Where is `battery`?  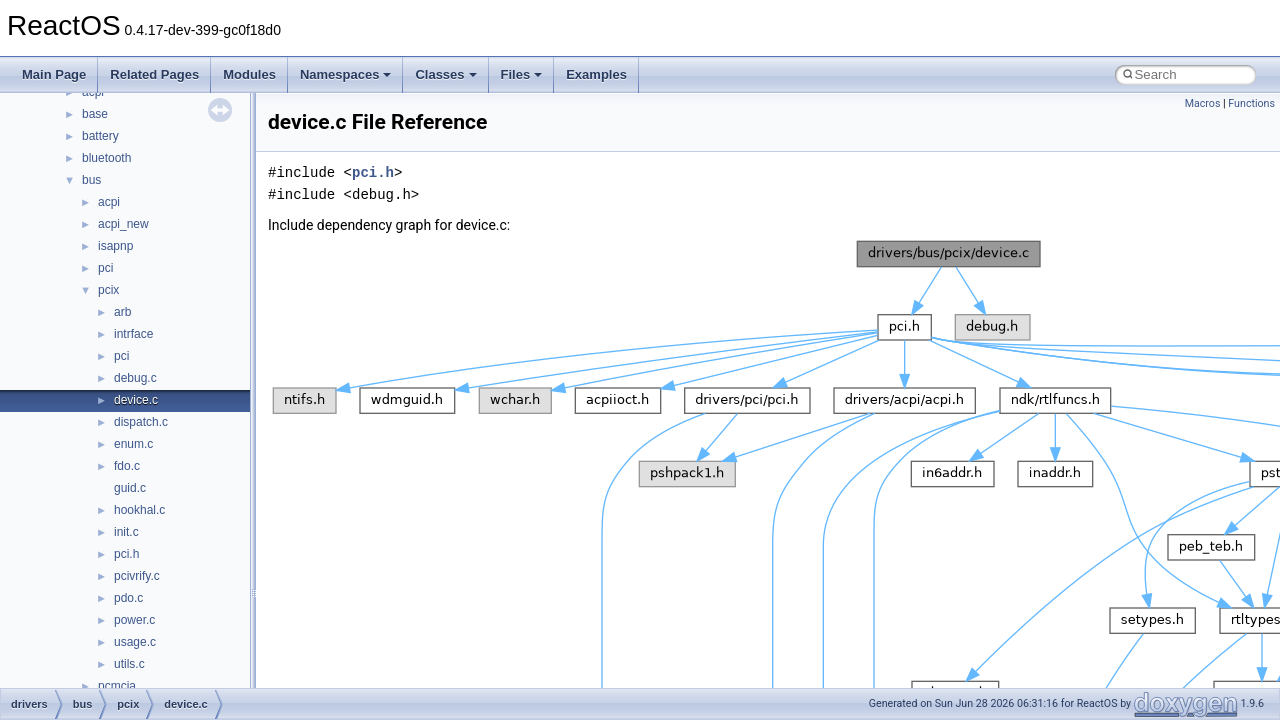
battery is located at coordinates (100, 136).